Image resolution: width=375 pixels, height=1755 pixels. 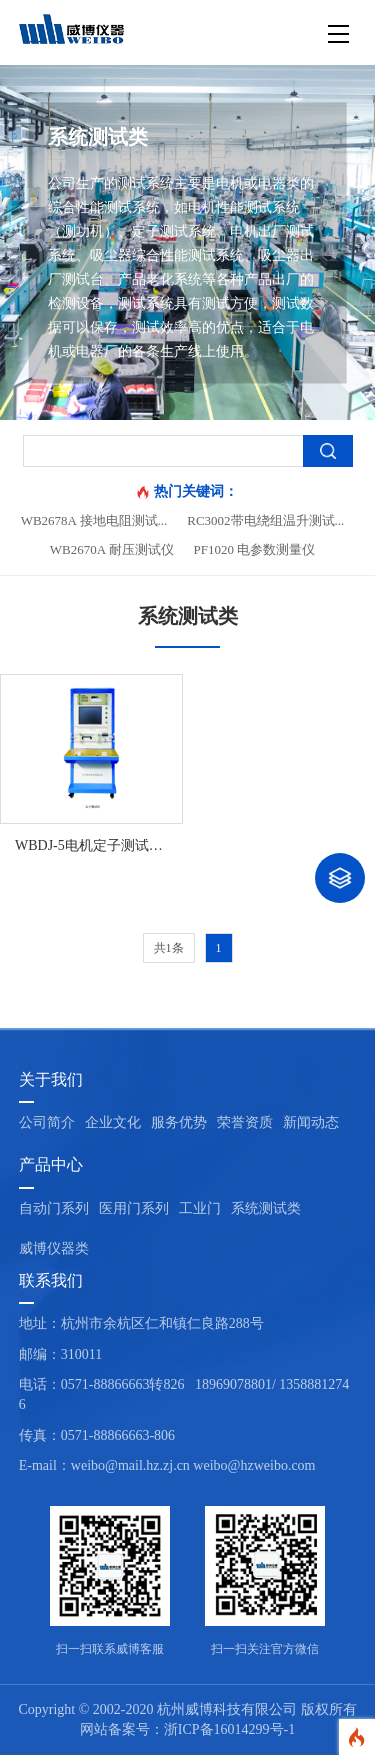 I want to click on 工业门, so click(x=200, y=1208).